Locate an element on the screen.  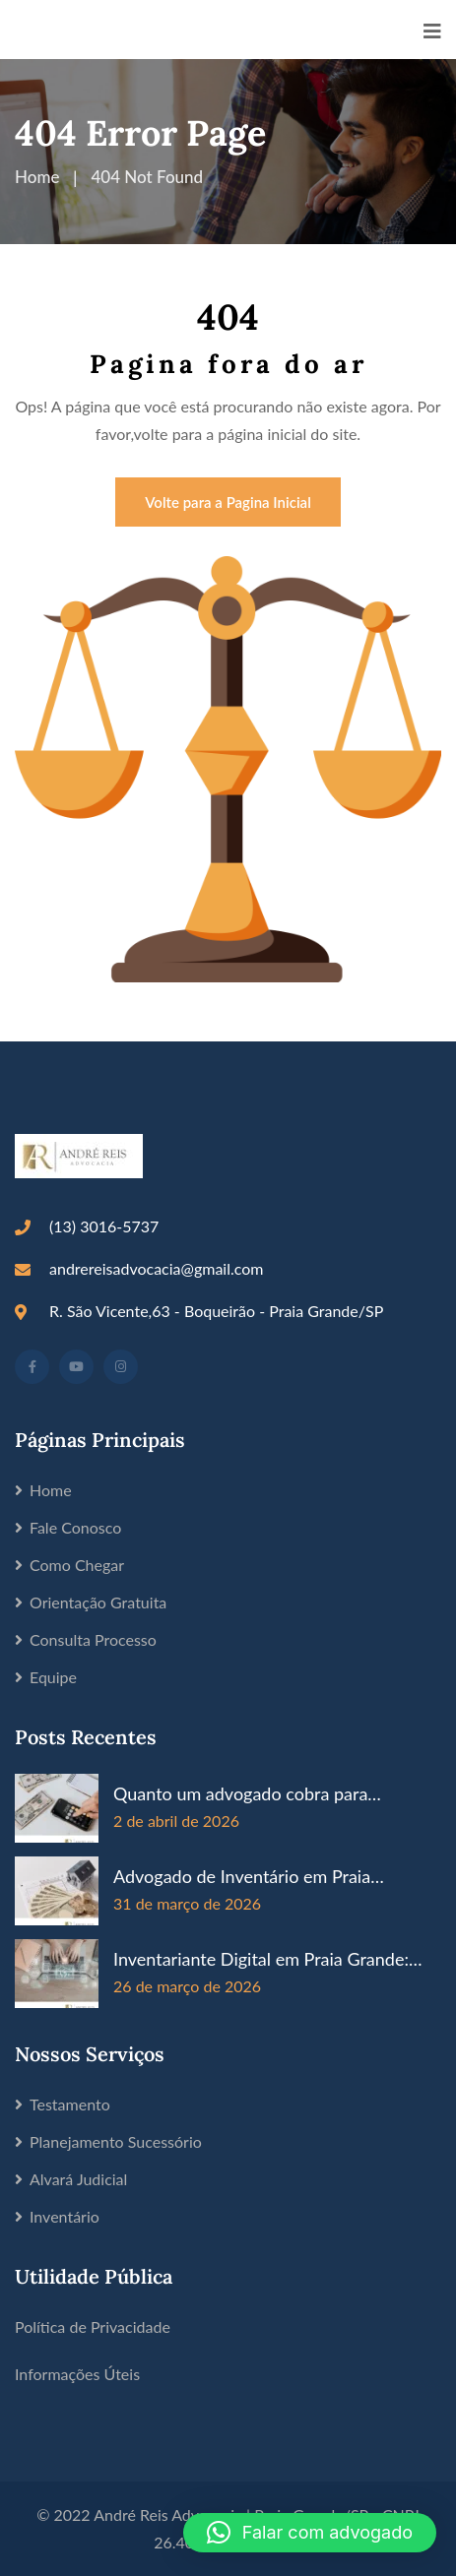
Alvará Judicial is located at coordinates (78, 2178).